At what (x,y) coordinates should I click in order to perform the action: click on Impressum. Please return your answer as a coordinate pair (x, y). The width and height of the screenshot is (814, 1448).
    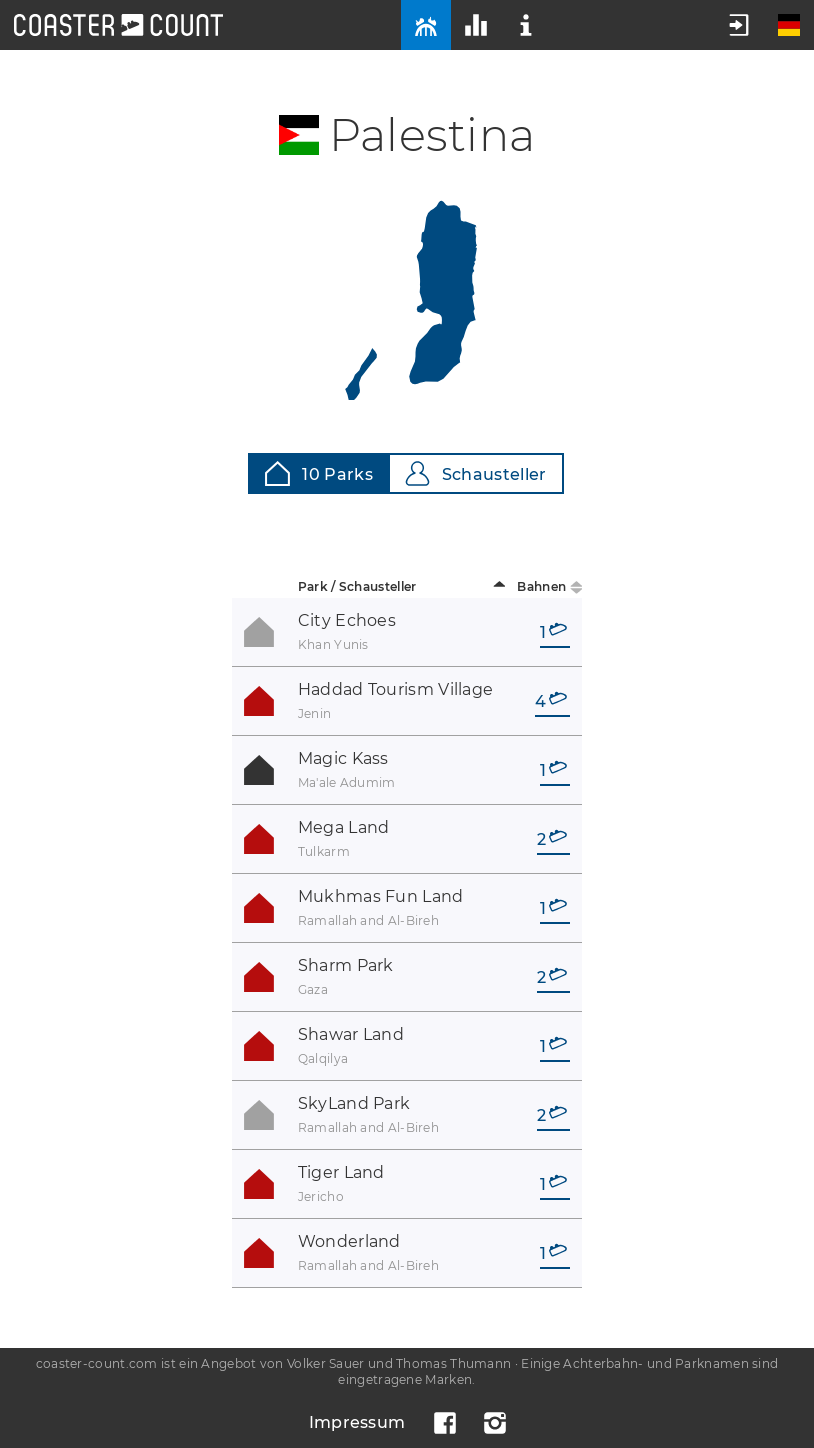
    Looking at the image, I should click on (357, 1422).